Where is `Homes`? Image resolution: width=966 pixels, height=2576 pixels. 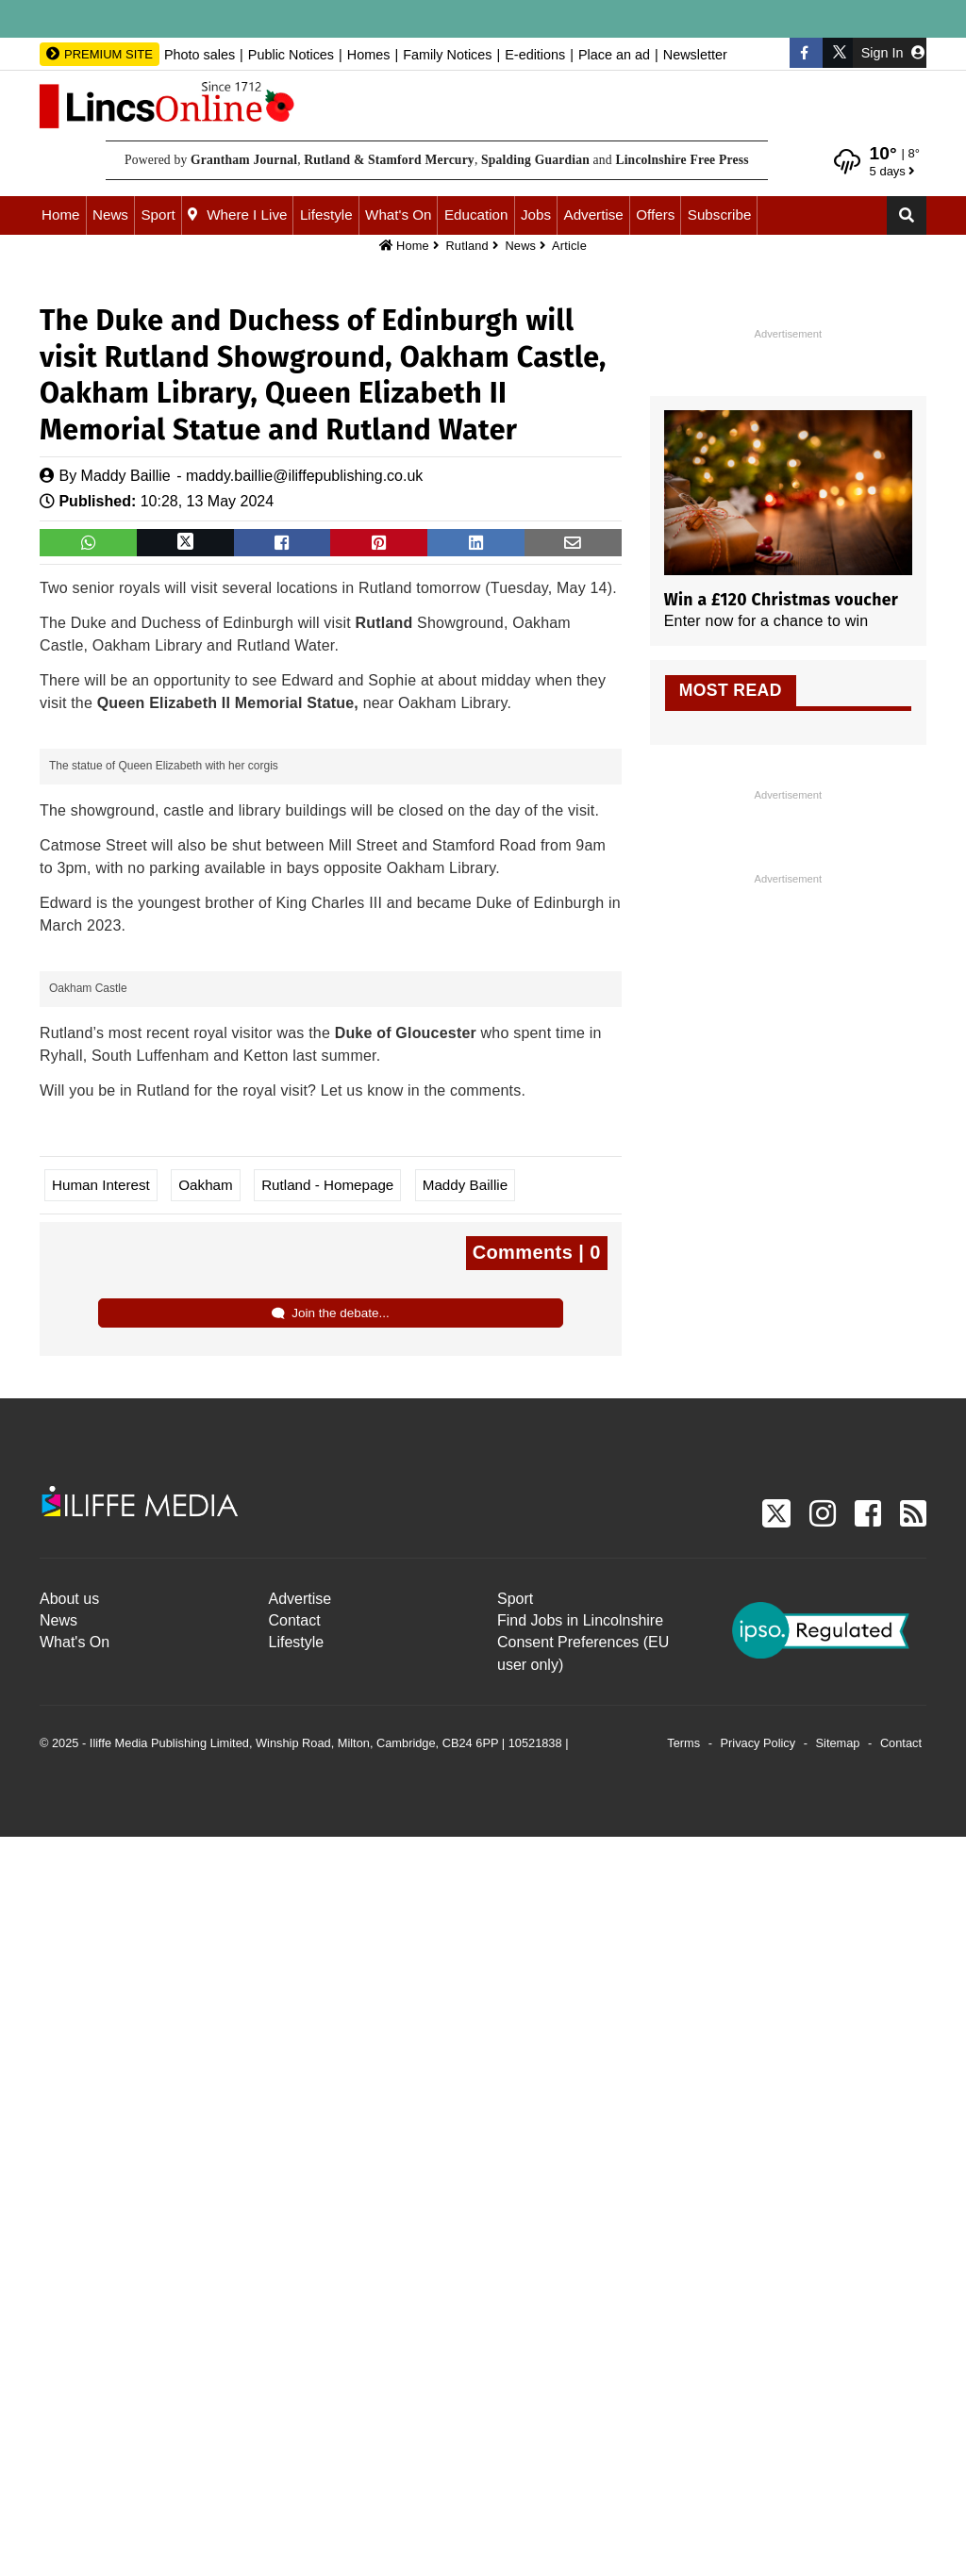 Homes is located at coordinates (369, 54).